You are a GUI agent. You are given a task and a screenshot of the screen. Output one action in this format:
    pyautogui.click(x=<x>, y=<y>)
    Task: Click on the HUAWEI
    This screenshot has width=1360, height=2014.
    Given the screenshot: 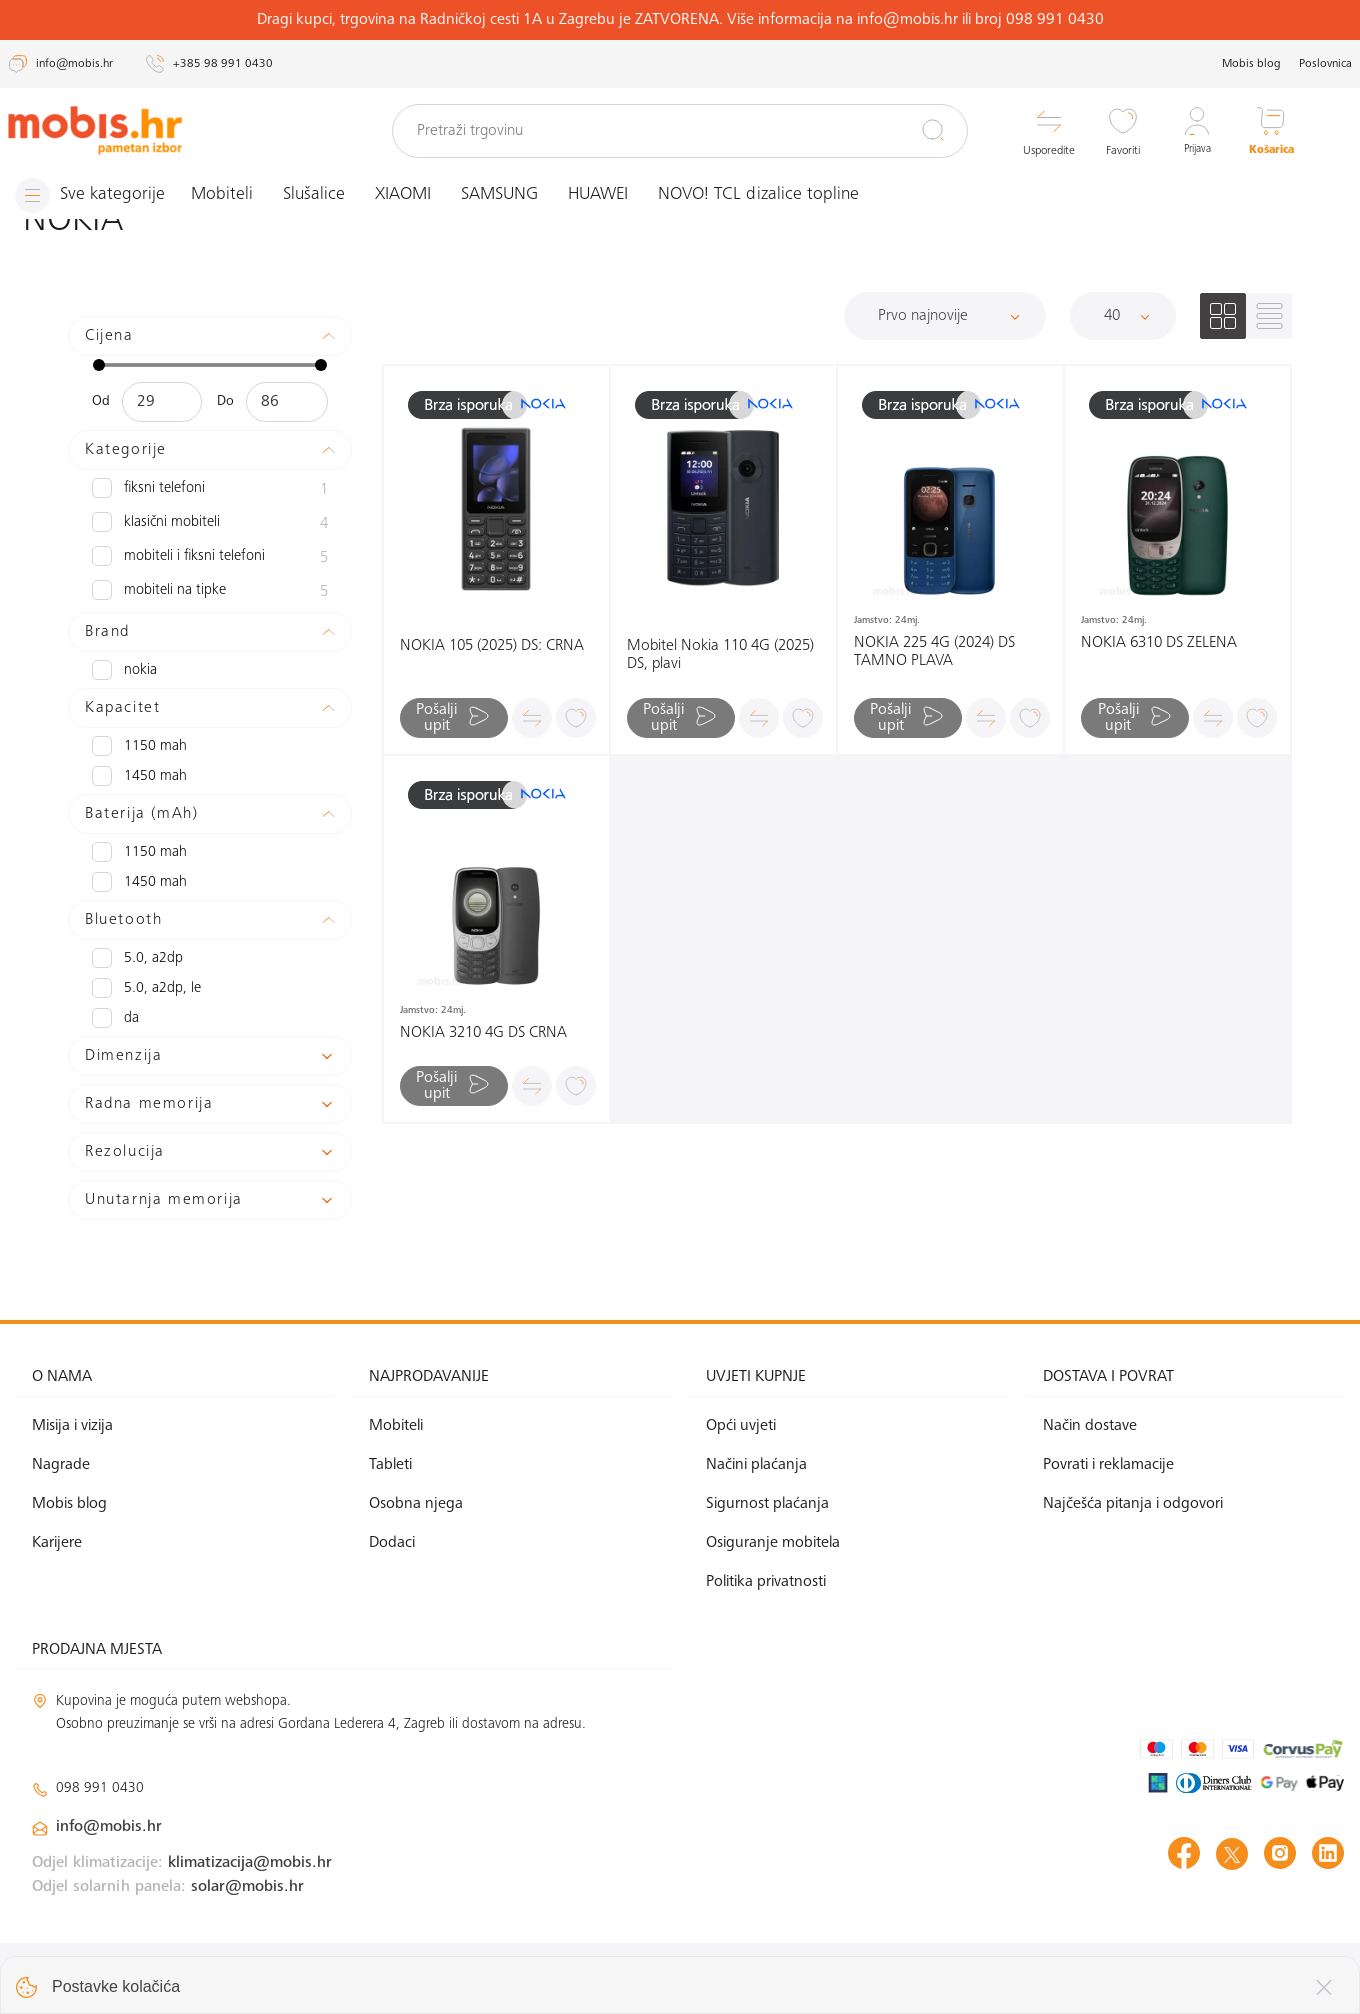 What is the action you would take?
    pyautogui.click(x=605, y=195)
    